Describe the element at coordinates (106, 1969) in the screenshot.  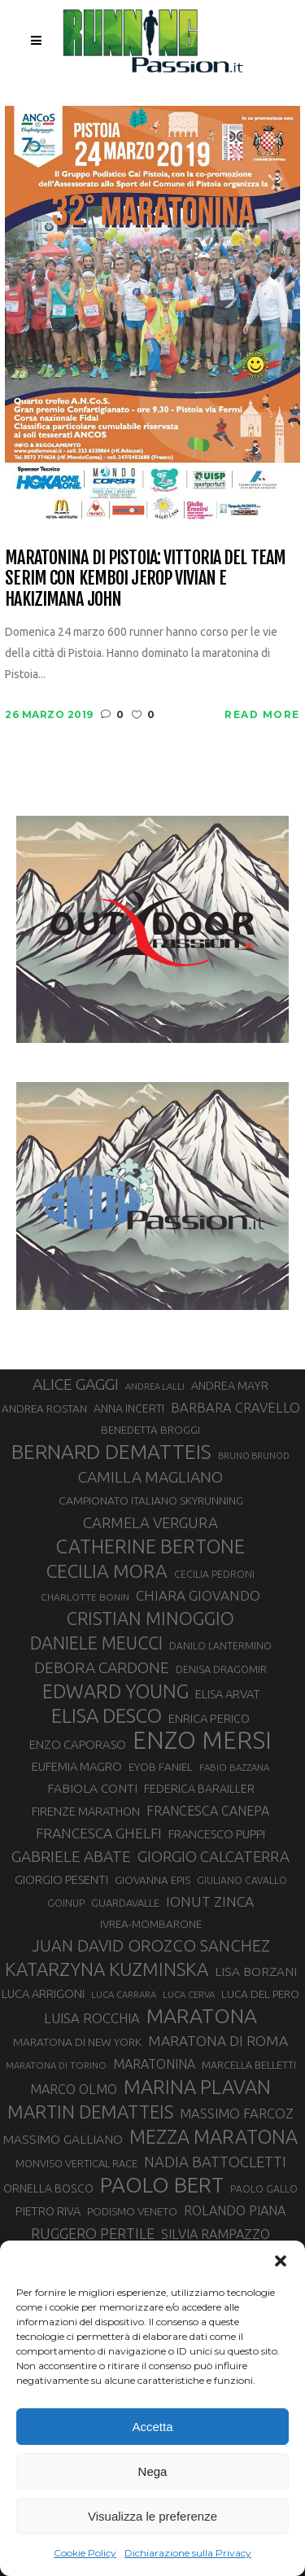
I see `KATARZYNA KUZMINSKA [KATARZYNA KUZMINSKA (74 elementi)]` at that location.